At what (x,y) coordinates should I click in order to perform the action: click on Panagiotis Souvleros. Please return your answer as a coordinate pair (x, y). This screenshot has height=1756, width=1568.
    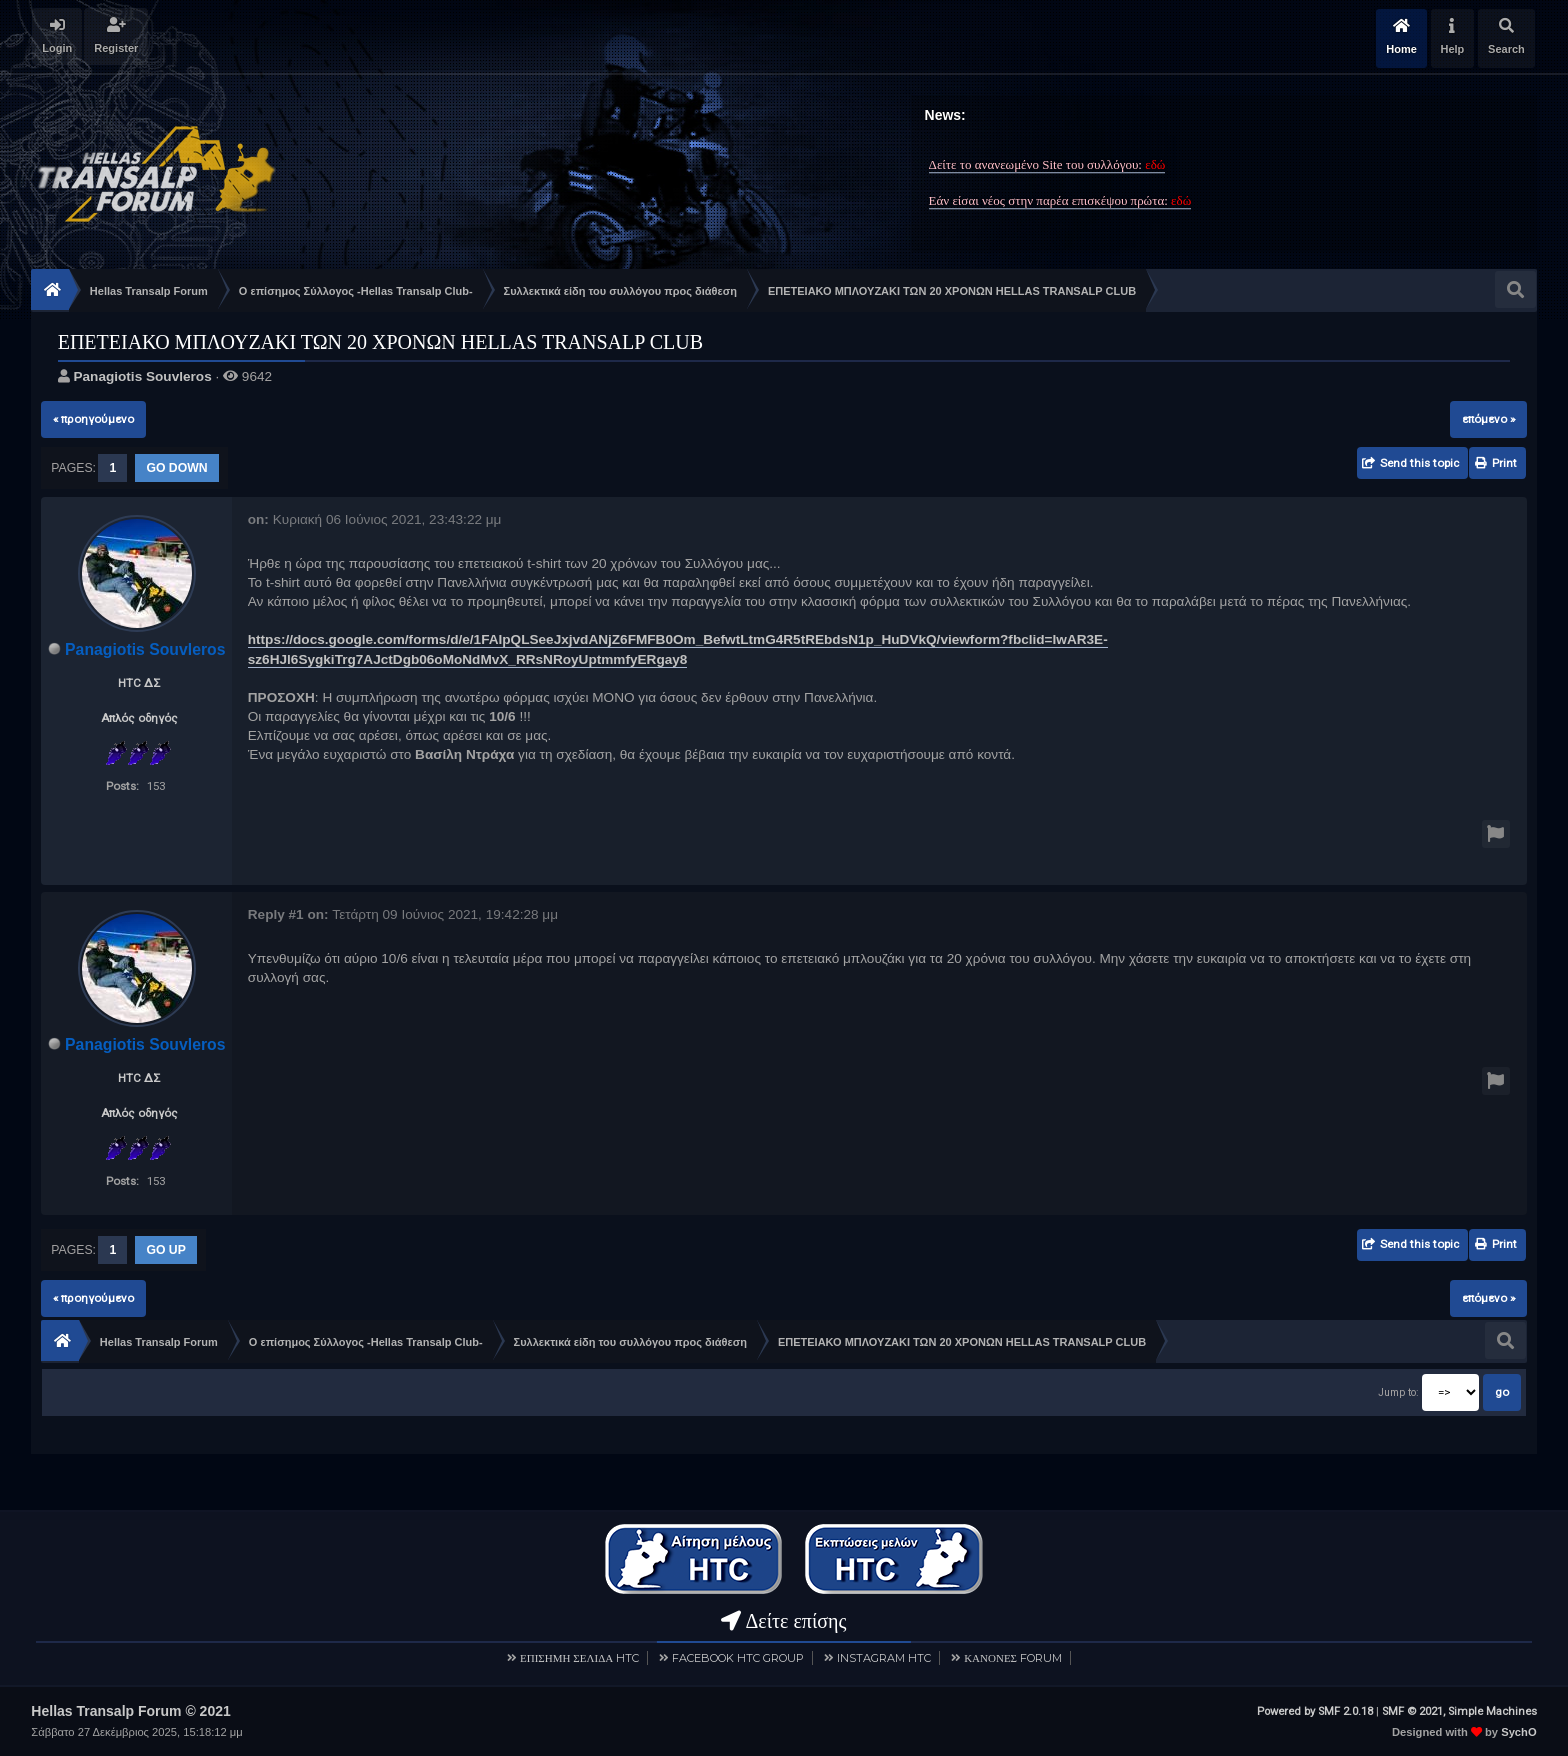
    Looking at the image, I should click on (142, 376).